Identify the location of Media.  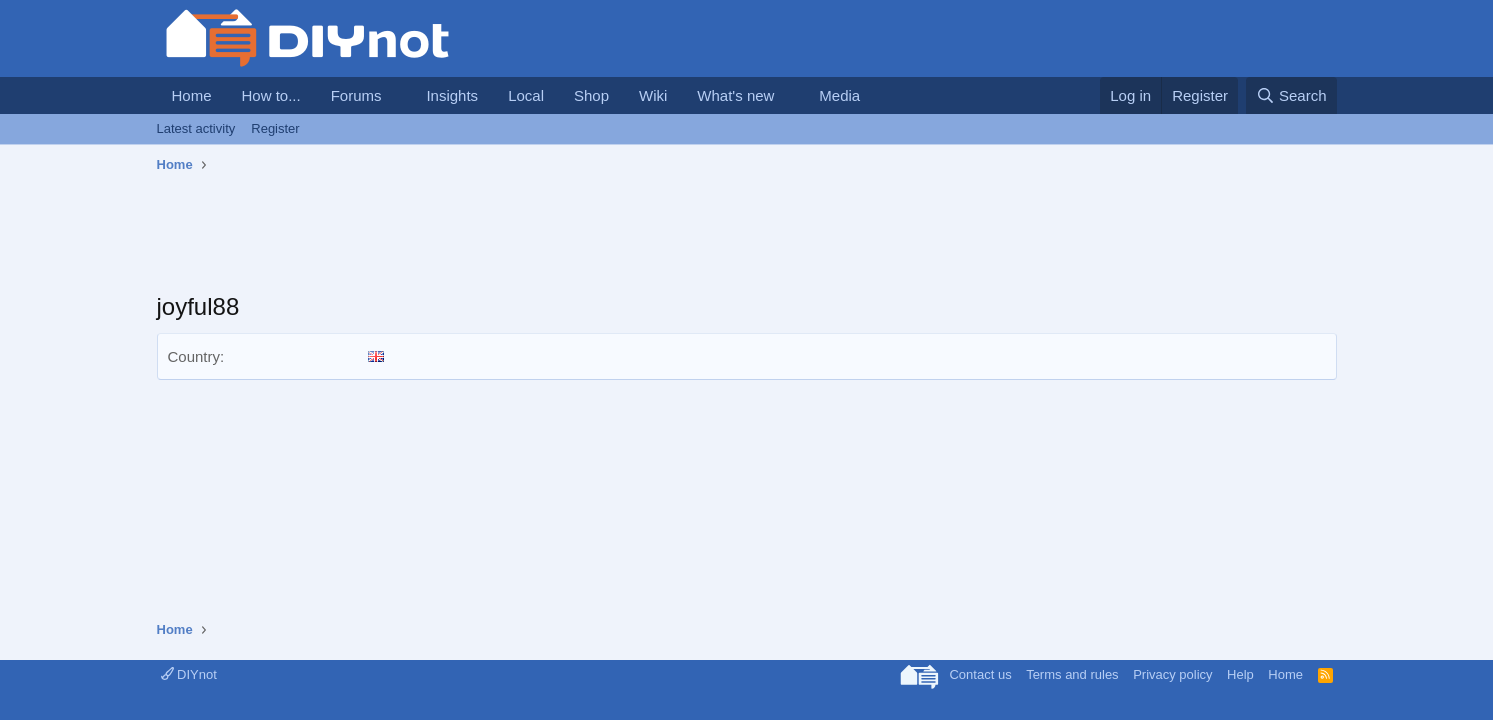
(839, 95).